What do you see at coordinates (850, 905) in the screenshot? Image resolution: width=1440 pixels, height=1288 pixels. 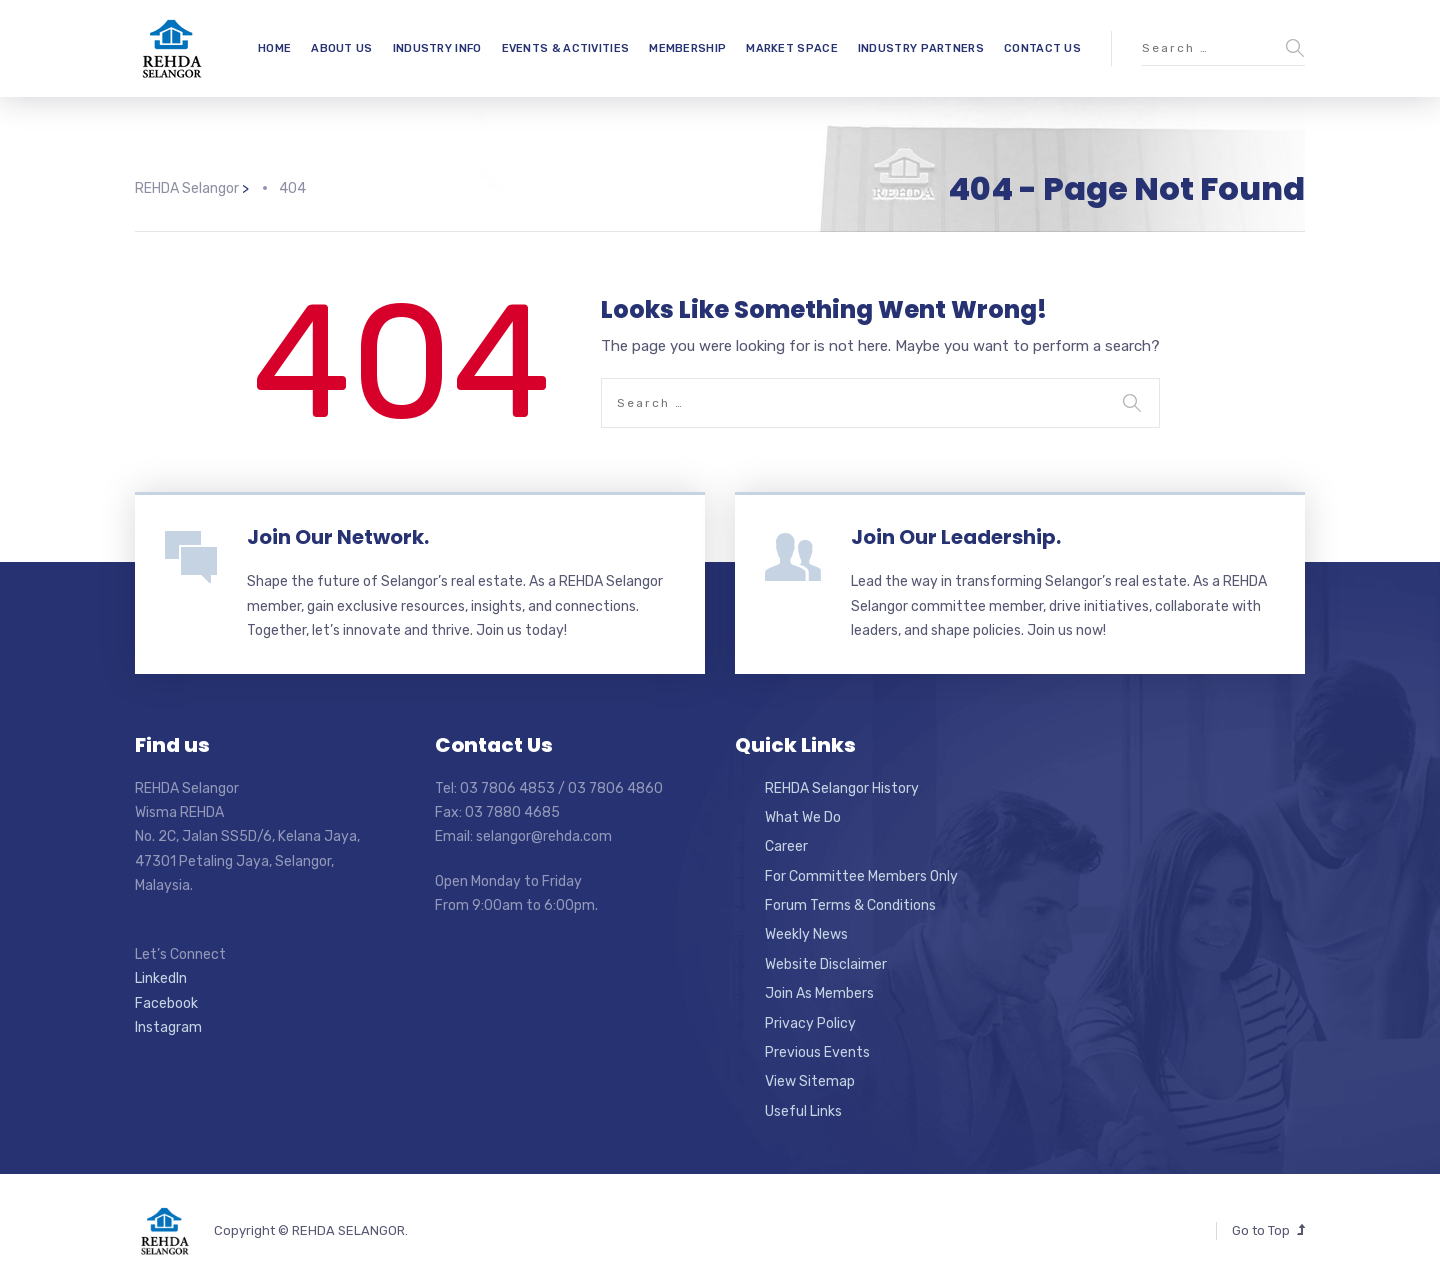 I see `Forum Terms & Conditions` at bounding box center [850, 905].